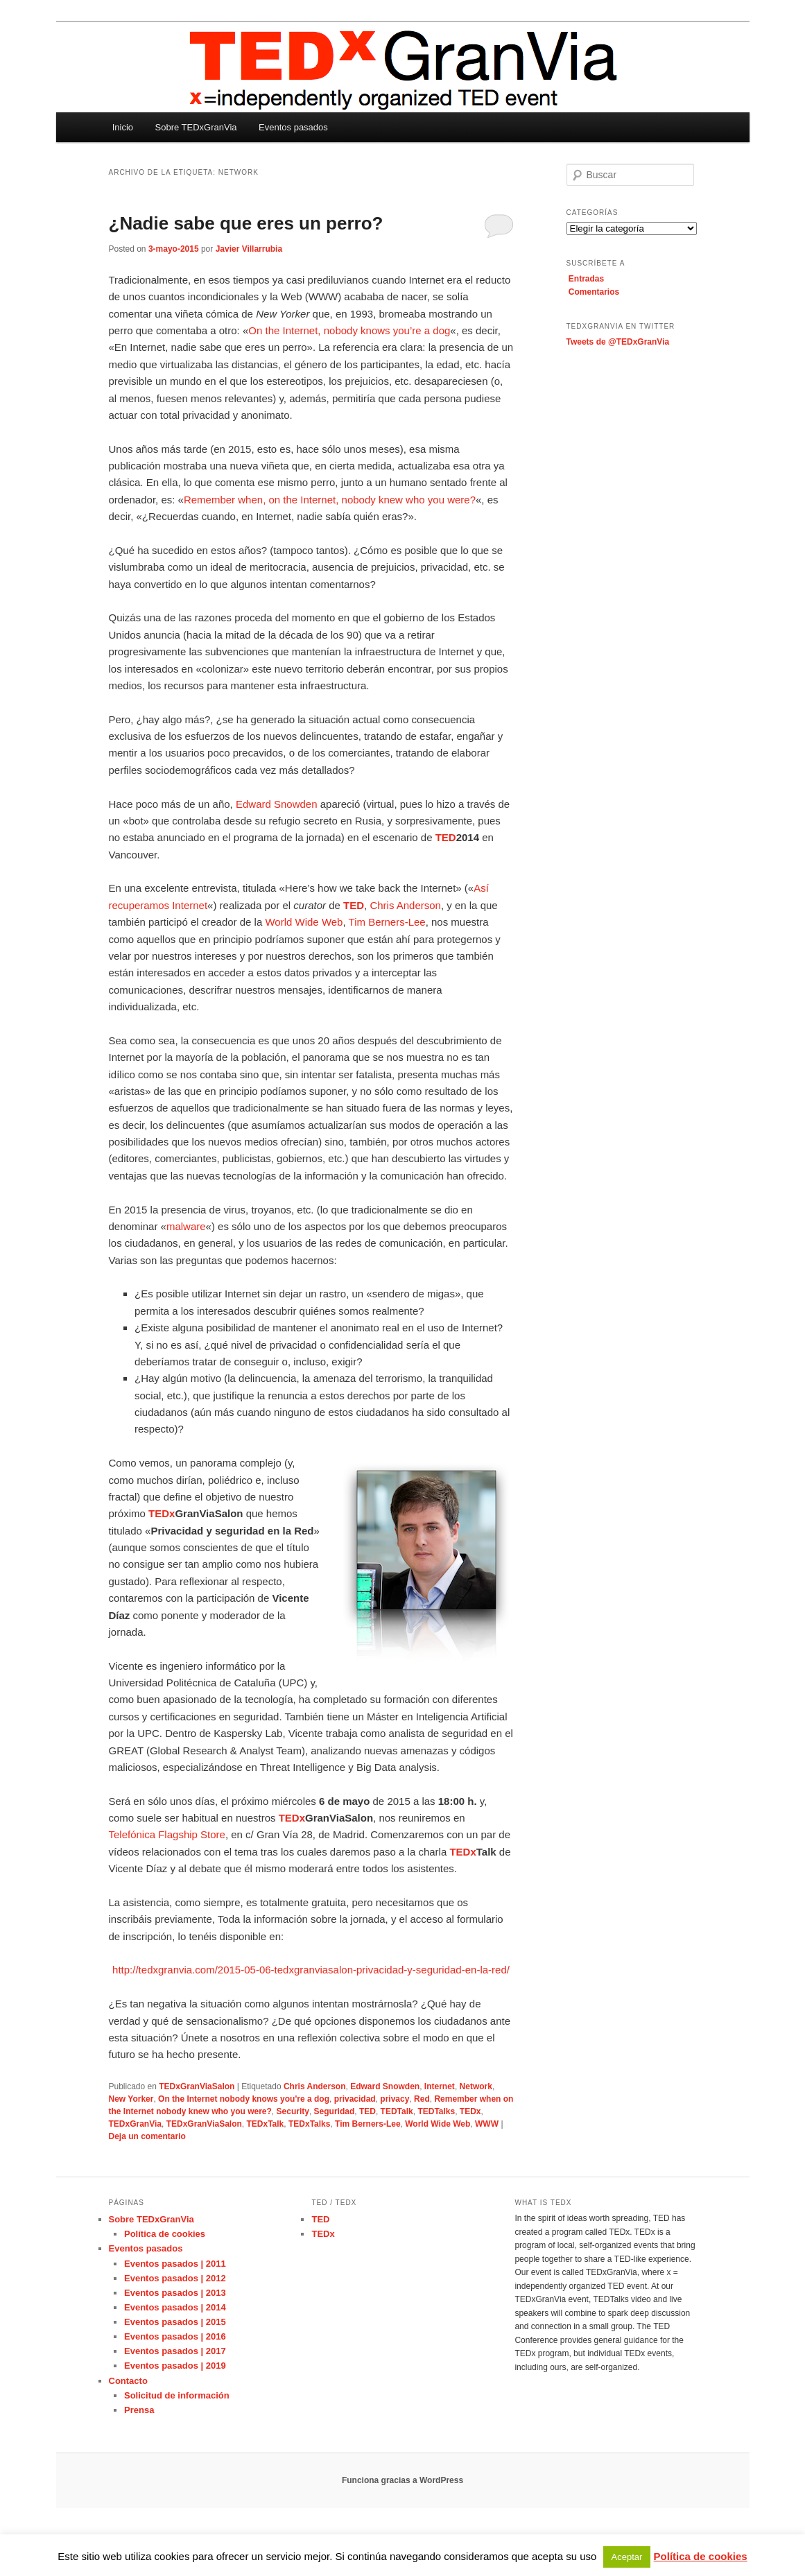 This screenshot has width=805, height=2576. I want to click on TEDx, so click(470, 2111).